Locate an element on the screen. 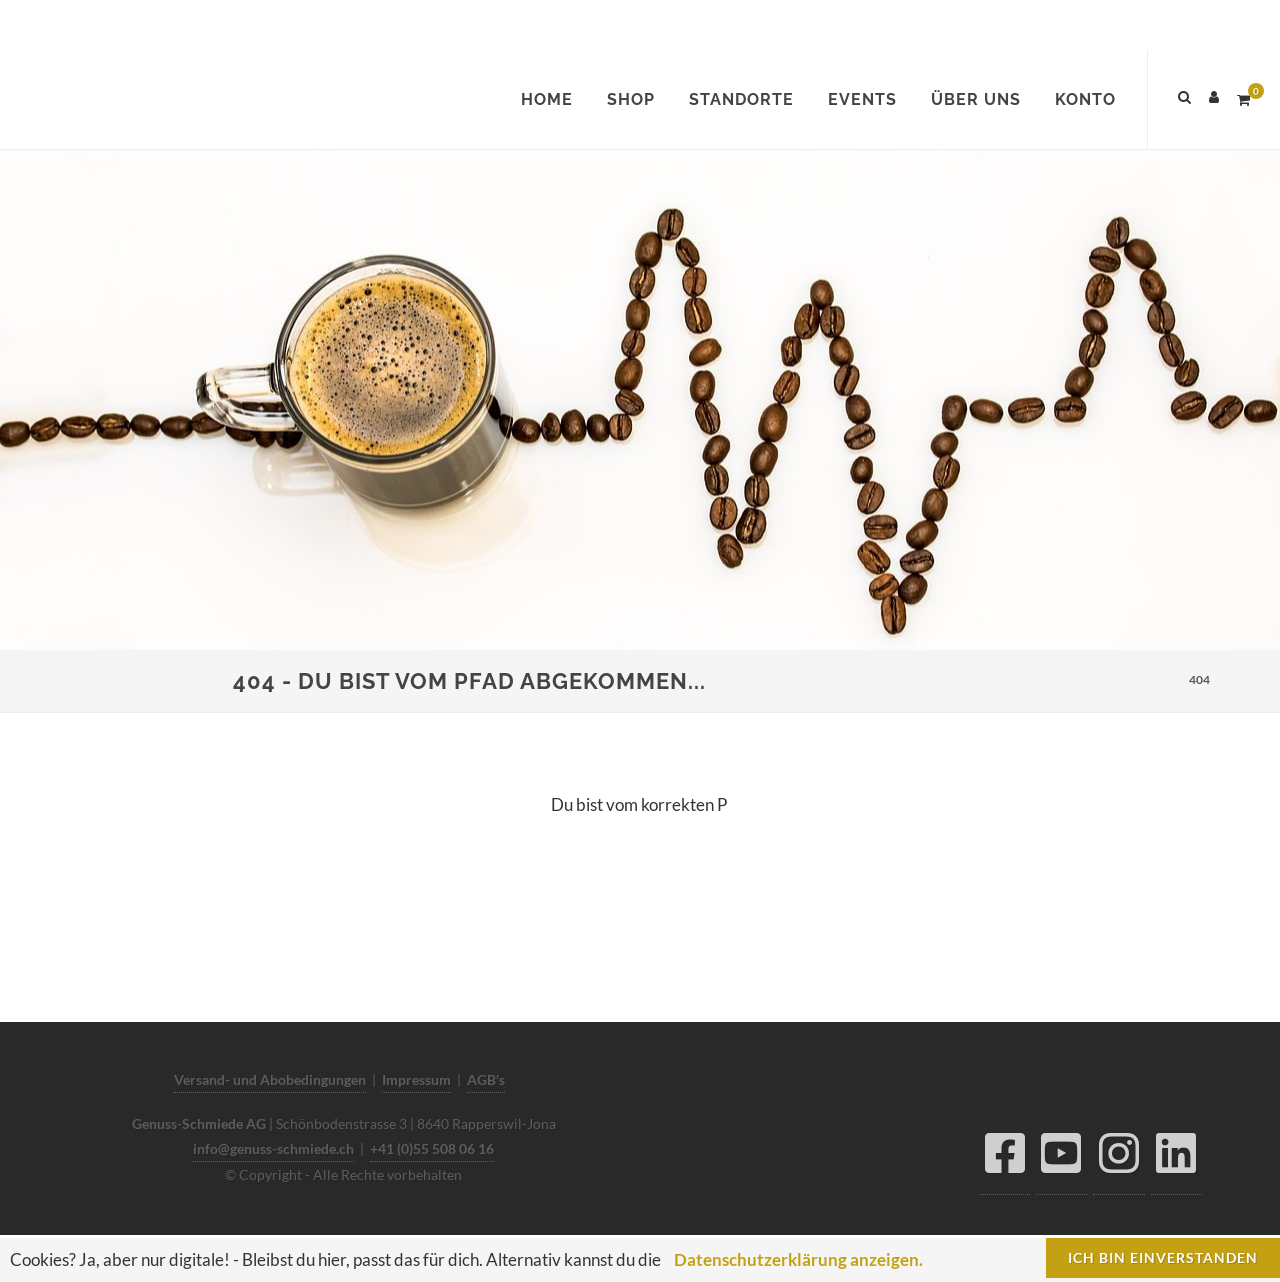  [YouTube] is located at coordinates (1061, 1158).